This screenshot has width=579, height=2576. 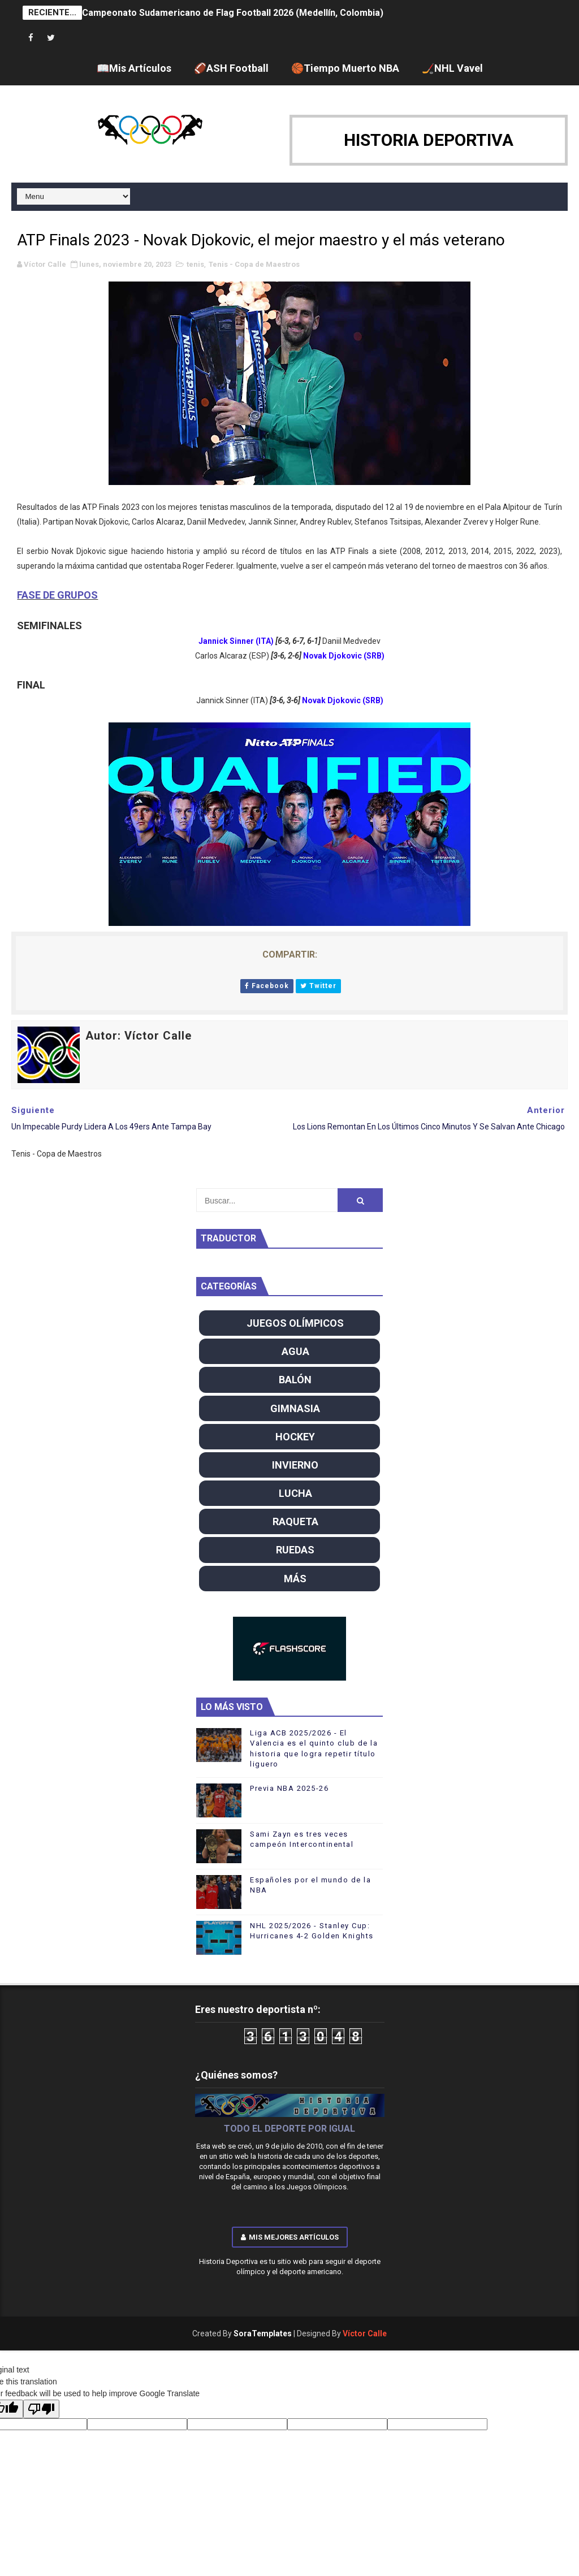 What do you see at coordinates (134, 68) in the screenshot?
I see `📖Mis Artículos` at bounding box center [134, 68].